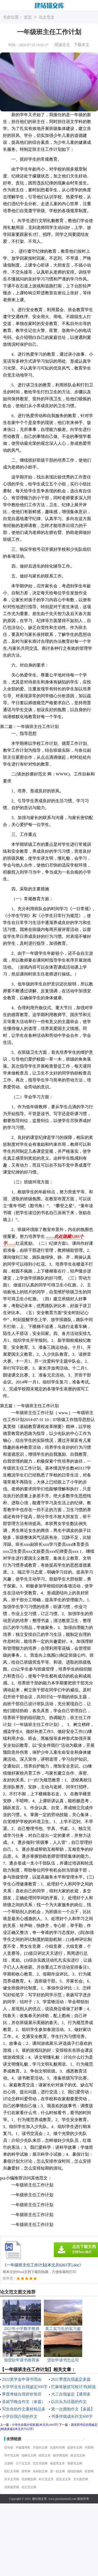  What do you see at coordinates (71, 2379) in the screenshot?
I see `2021季度自我鉴定多篇` at bounding box center [71, 2379].